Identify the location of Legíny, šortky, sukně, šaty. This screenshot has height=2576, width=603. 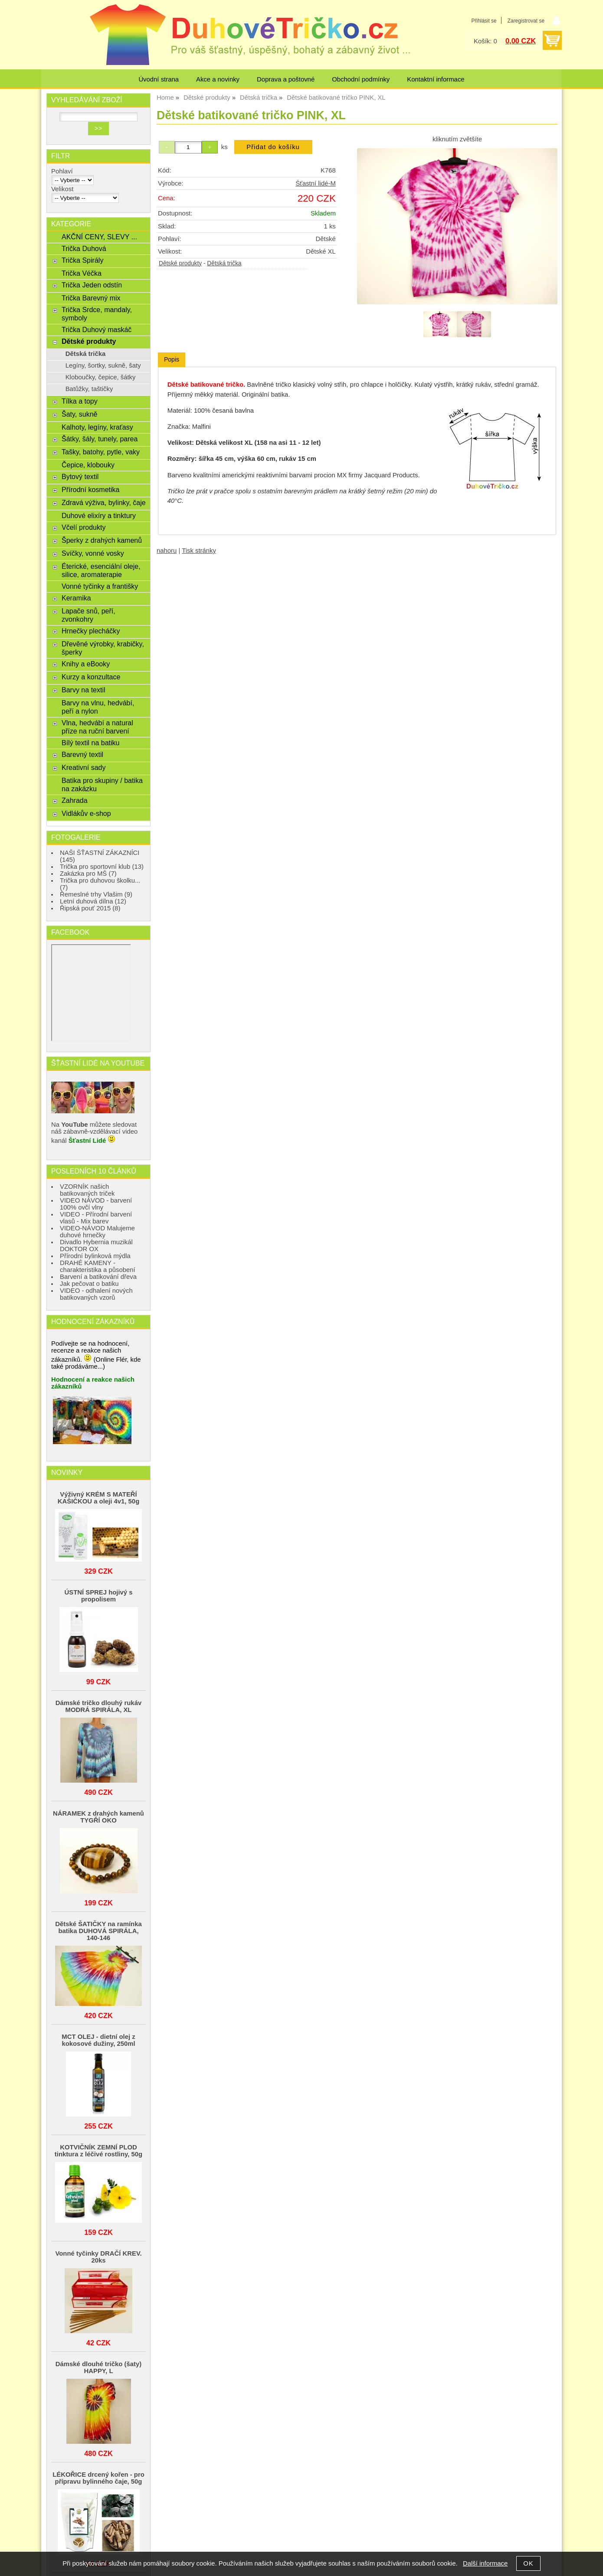
(103, 365).